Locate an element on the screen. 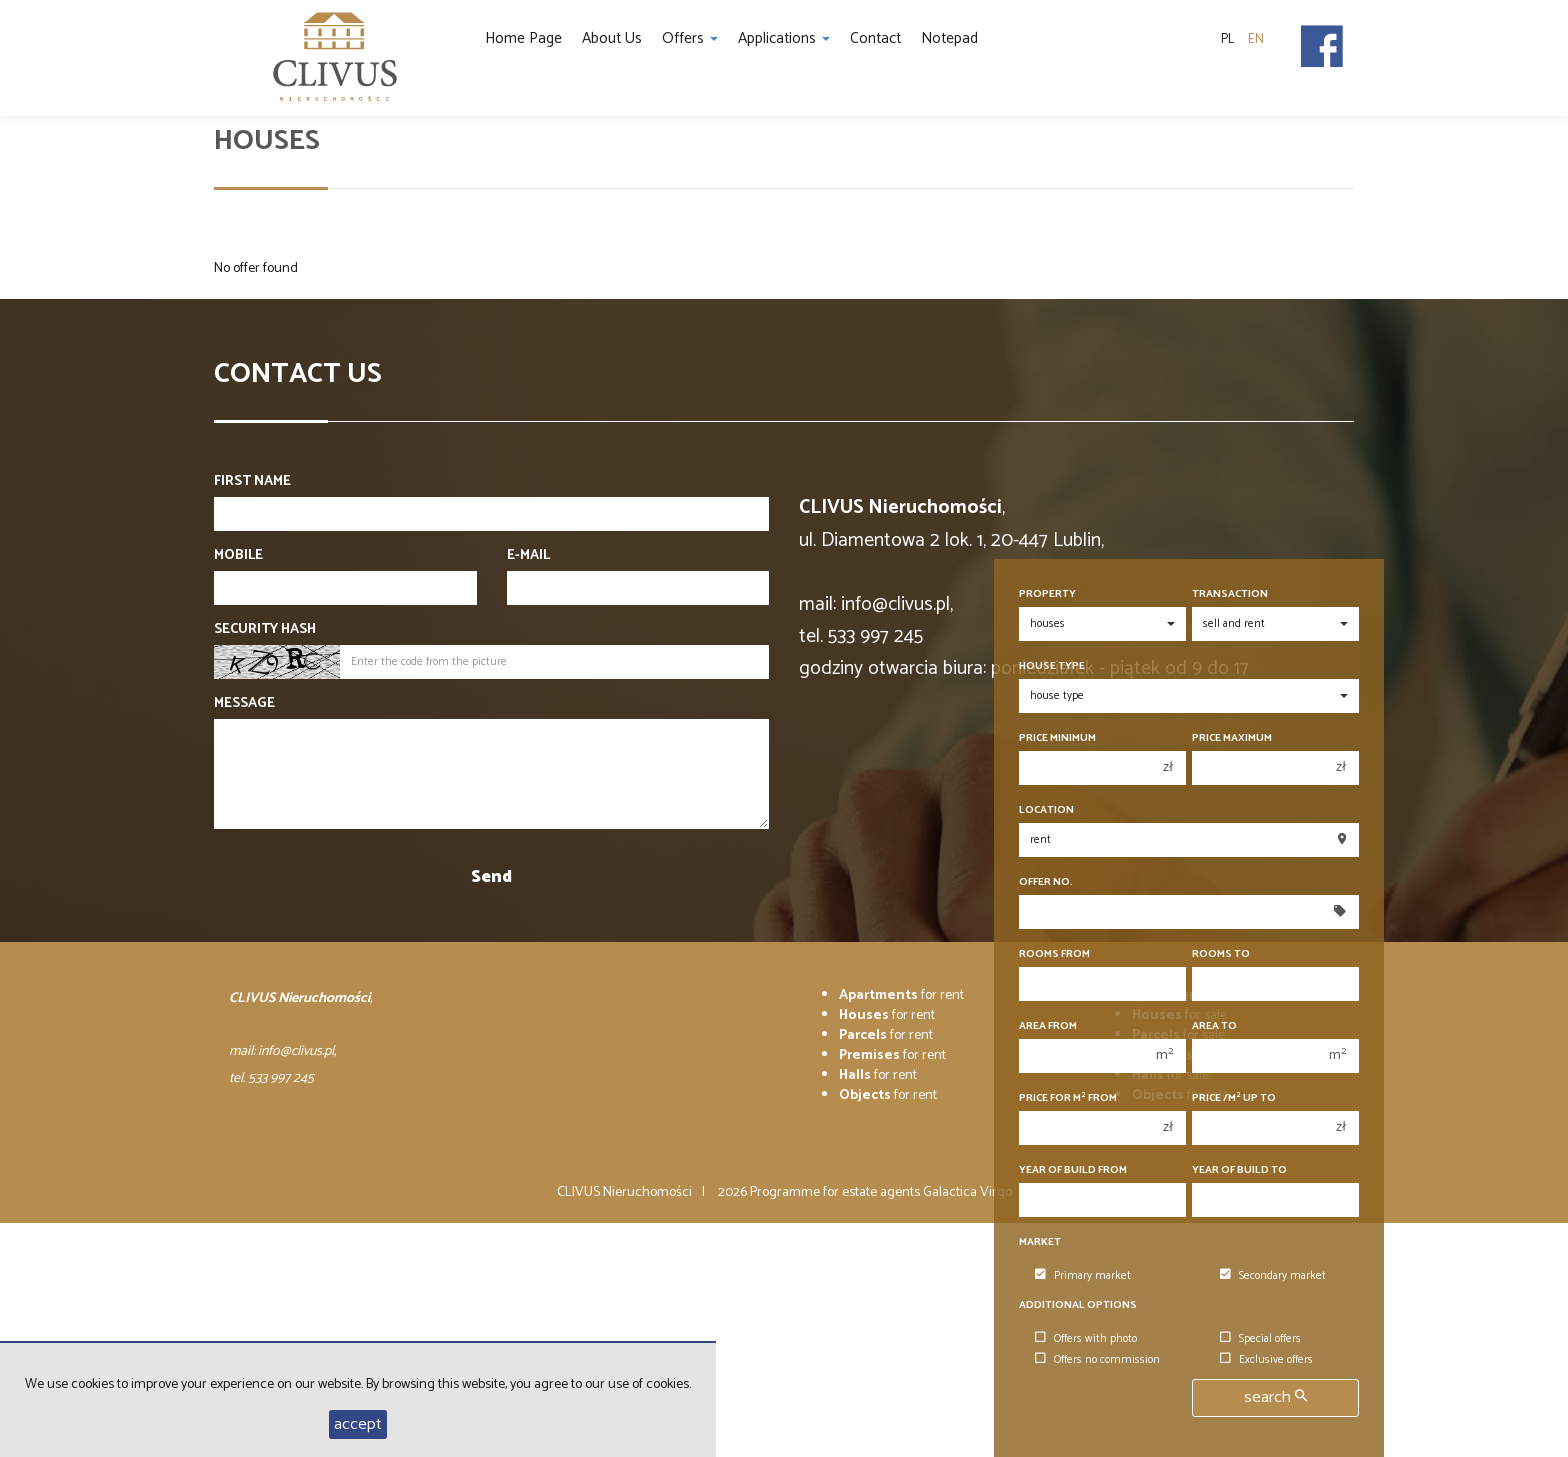 This screenshot has height=1457, width=1568. Price maximum is located at coordinates (1232, 738).